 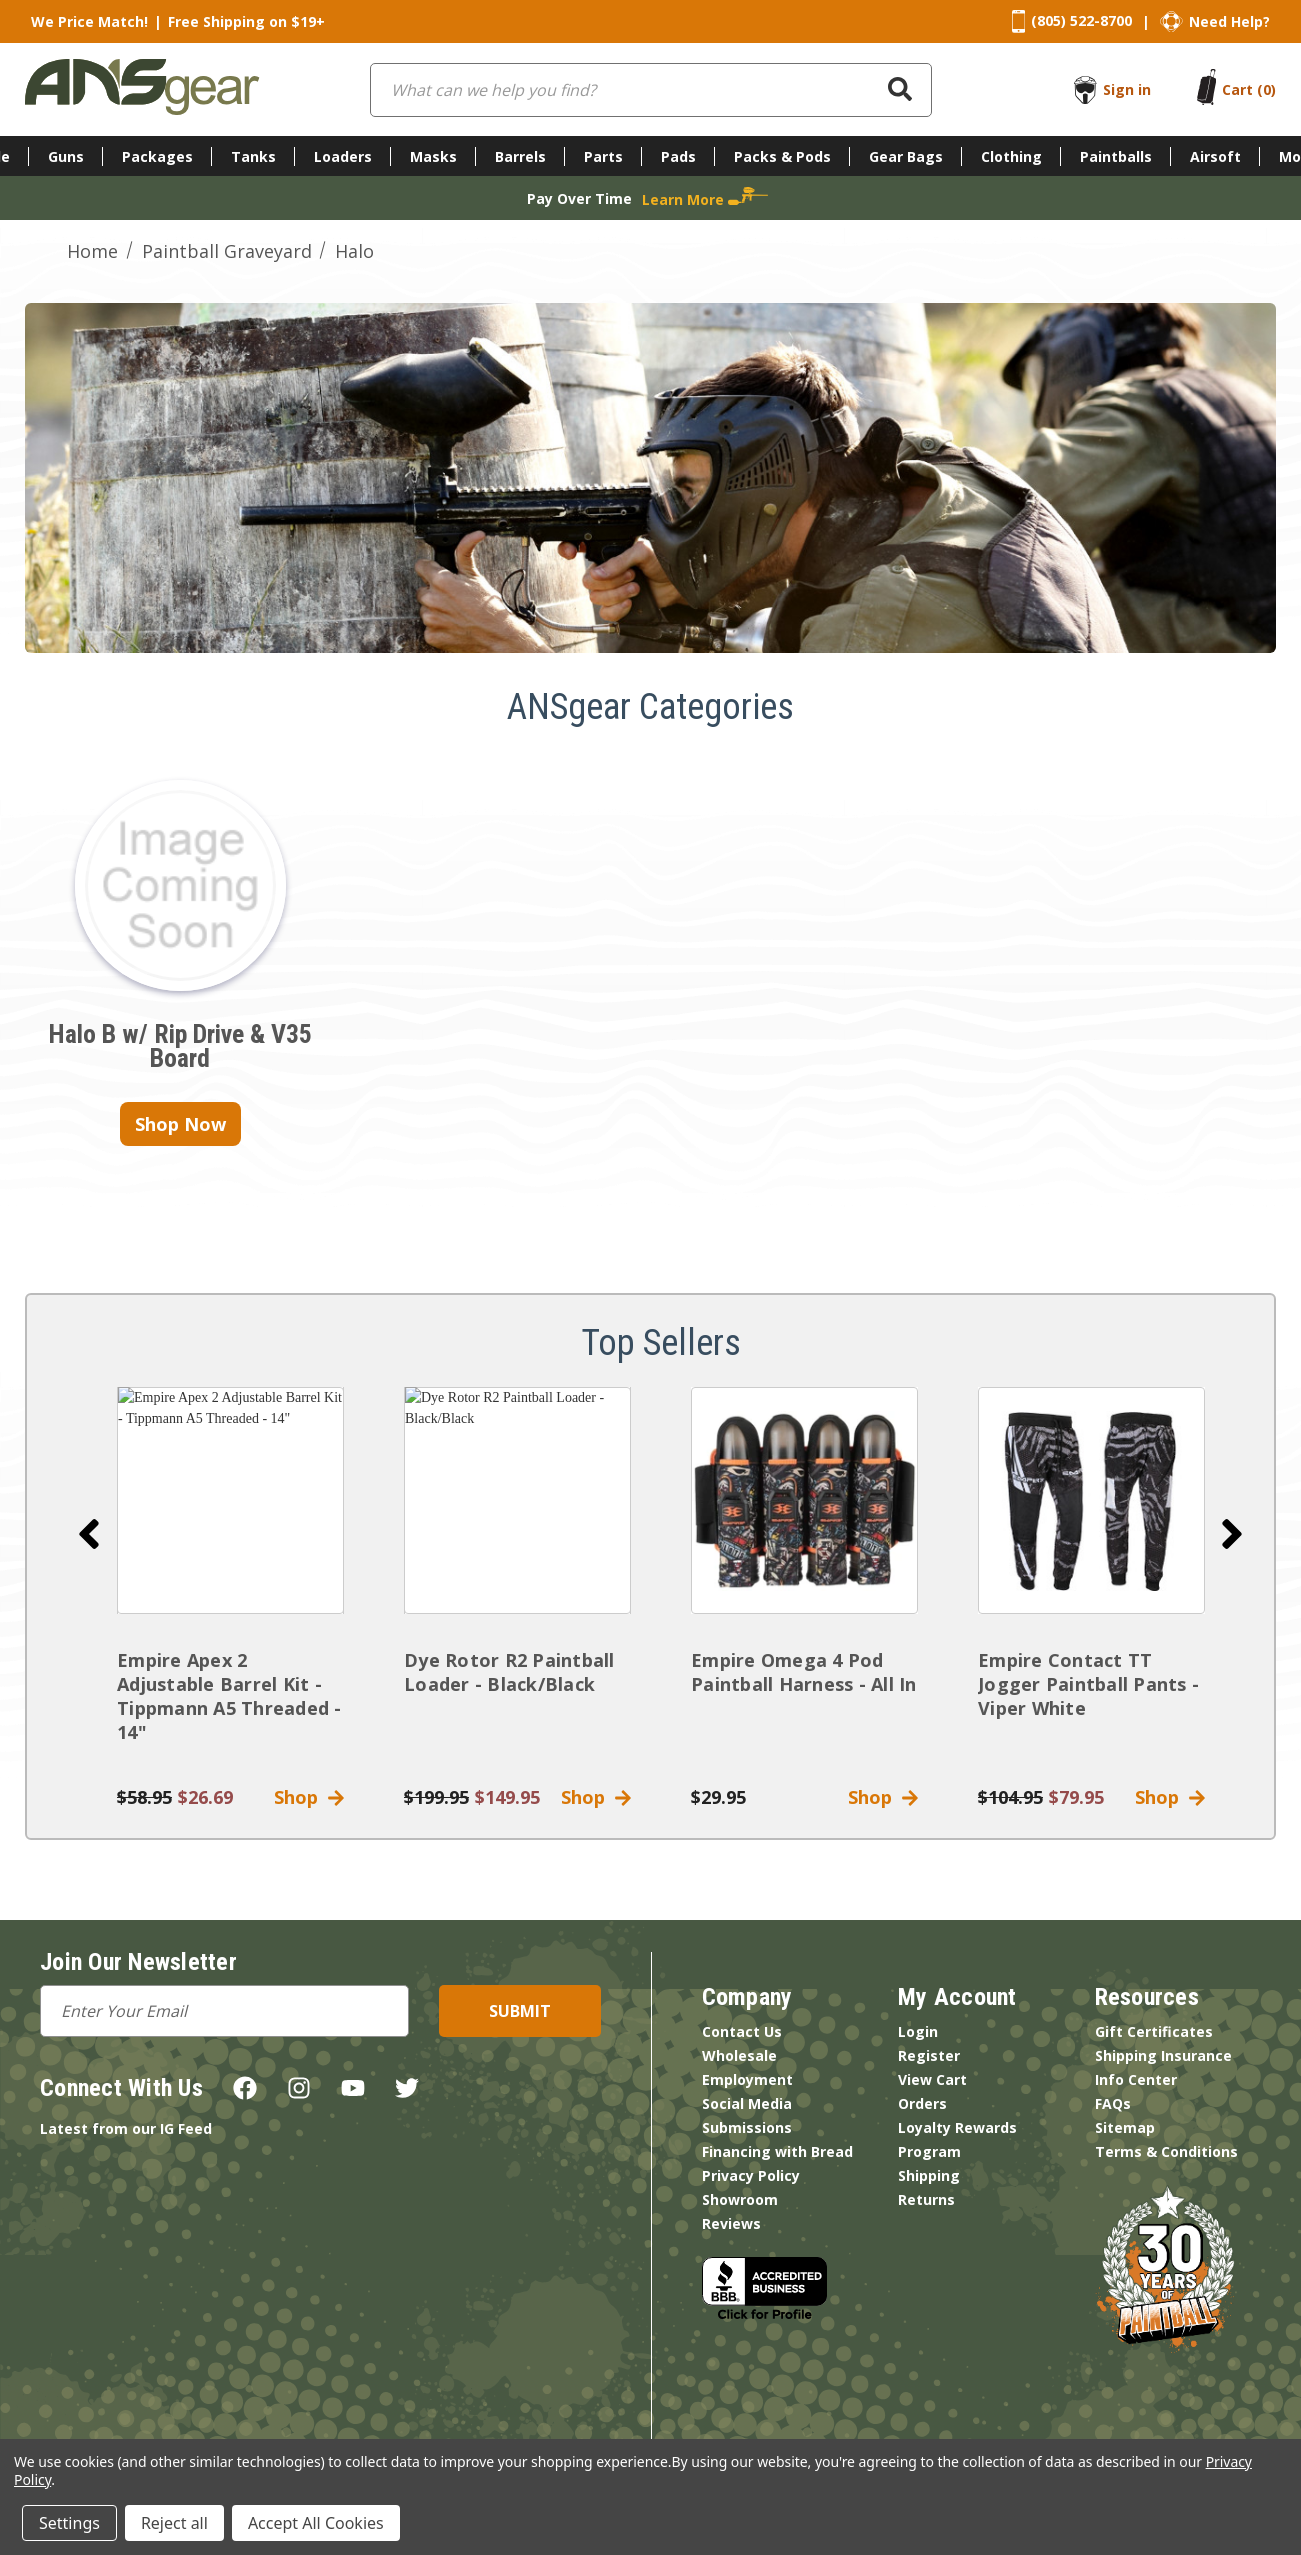 What do you see at coordinates (918, 2031) in the screenshot?
I see `Login` at bounding box center [918, 2031].